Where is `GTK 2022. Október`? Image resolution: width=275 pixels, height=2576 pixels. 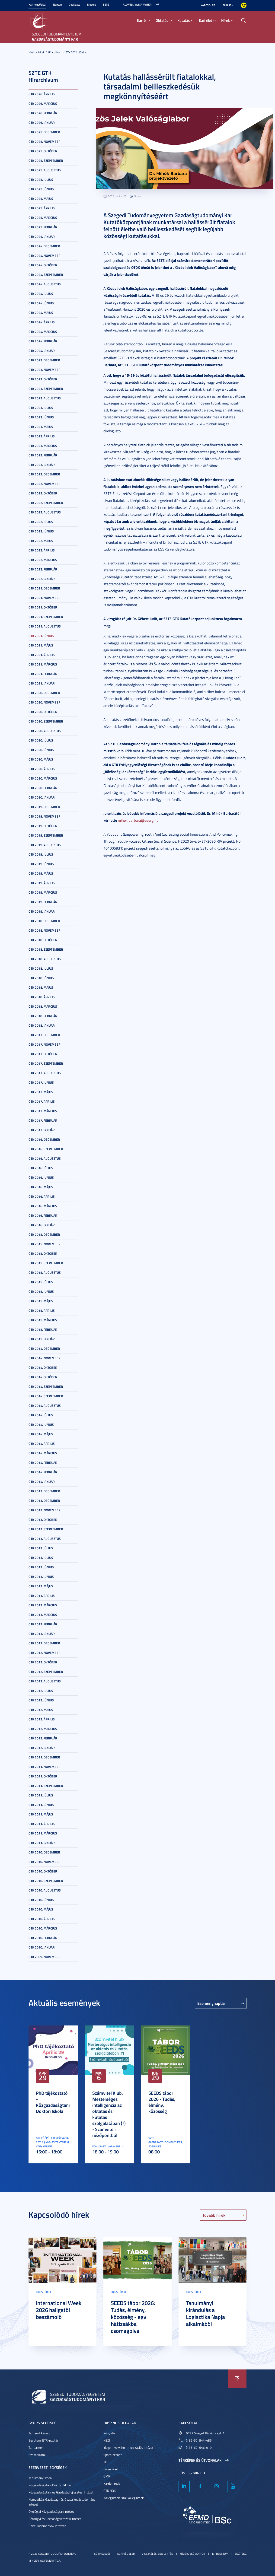
GTK 2022. Október is located at coordinates (43, 493).